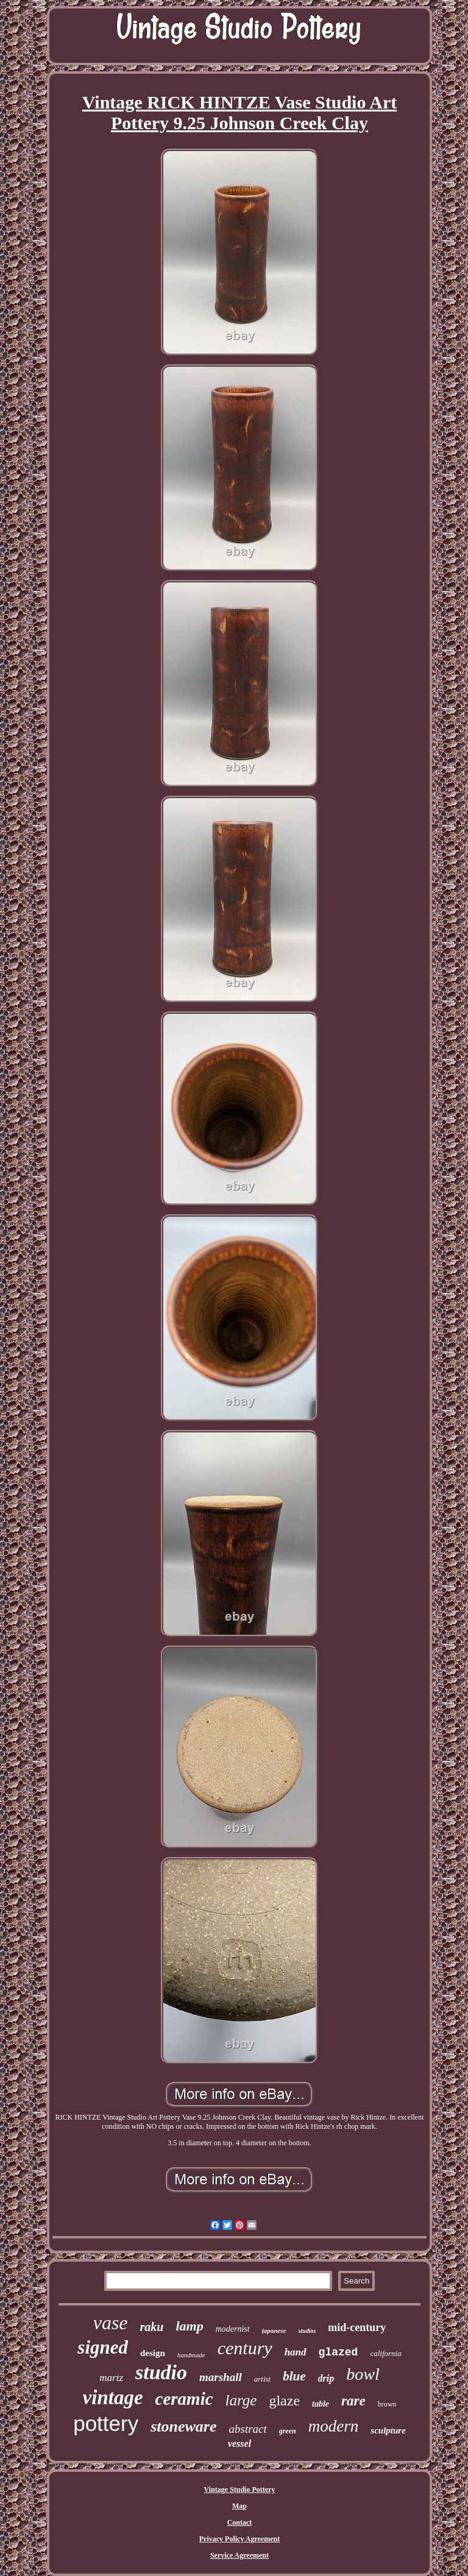 The height and width of the screenshot is (2576, 468). What do you see at coordinates (239, 2443) in the screenshot?
I see `vessel` at bounding box center [239, 2443].